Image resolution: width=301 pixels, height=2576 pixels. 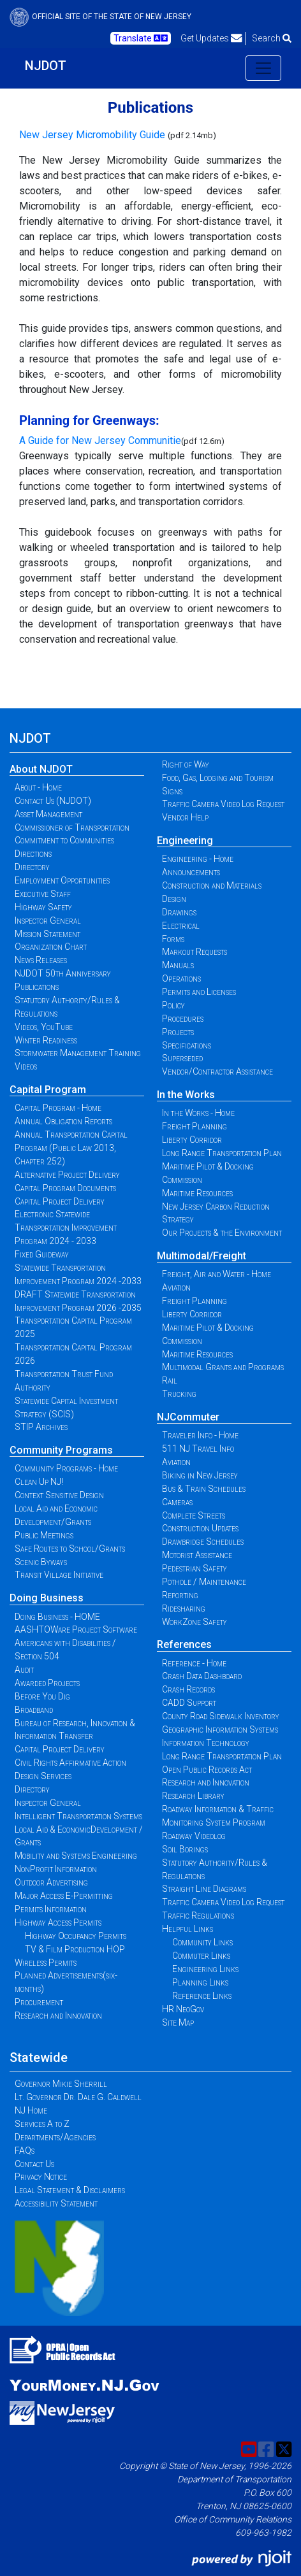 What do you see at coordinates (59, 1575) in the screenshot?
I see `Transit Village Initiative` at bounding box center [59, 1575].